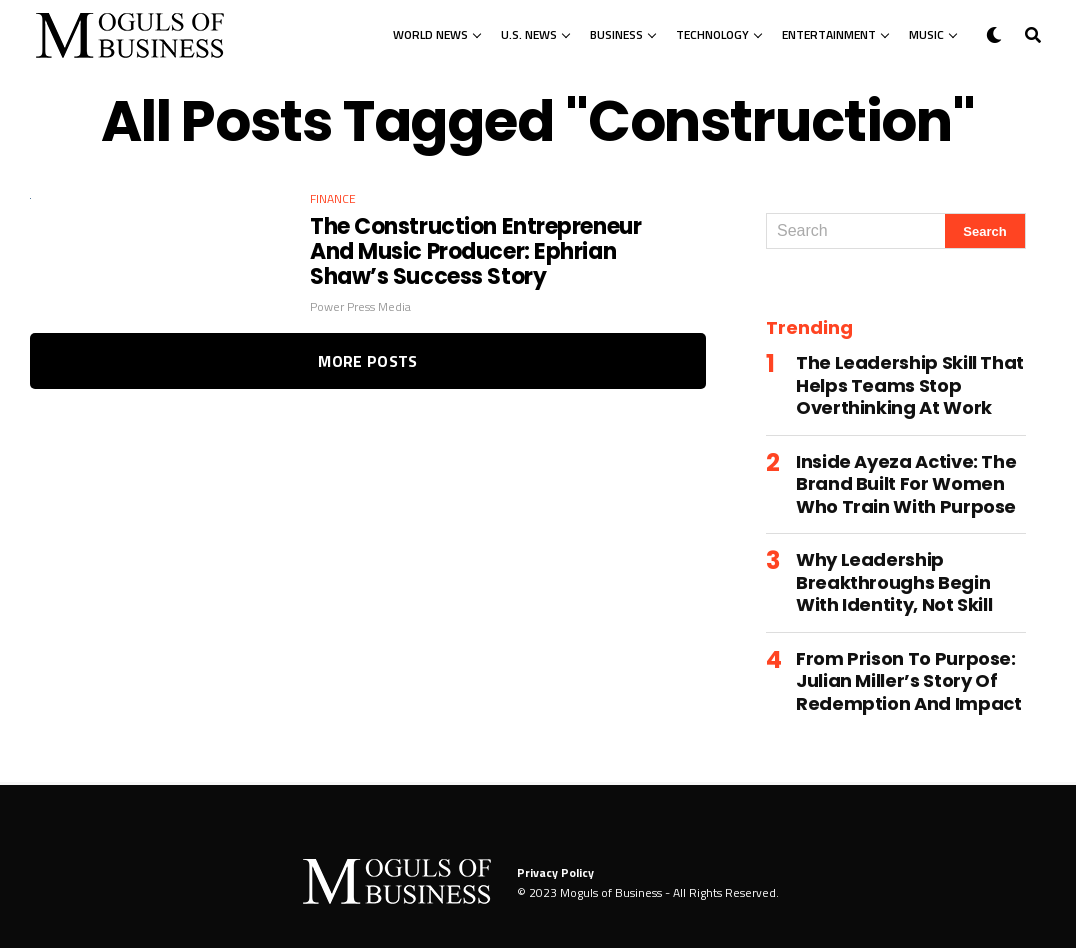  What do you see at coordinates (712, 34) in the screenshot?
I see `Technology` at bounding box center [712, 34].